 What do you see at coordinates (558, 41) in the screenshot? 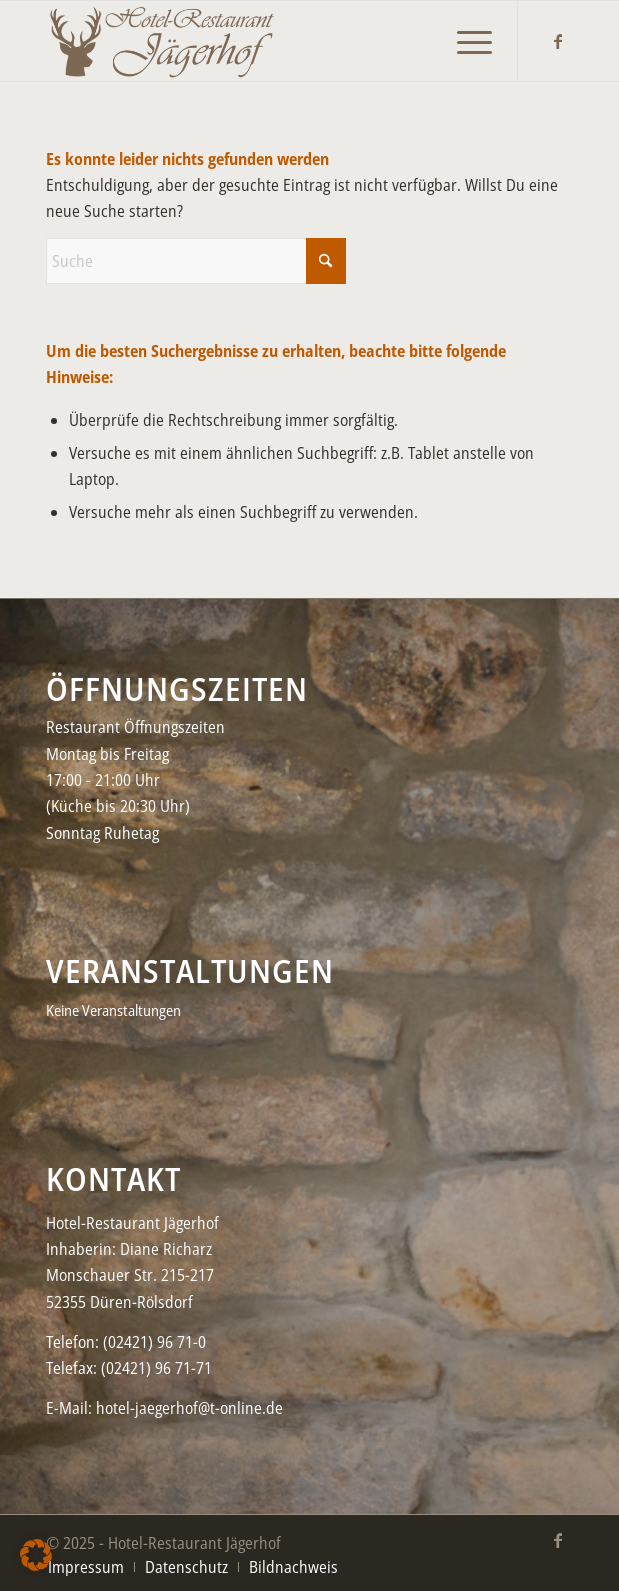
I see `[Link zu Facebook]` at bounding box center [558, 41].